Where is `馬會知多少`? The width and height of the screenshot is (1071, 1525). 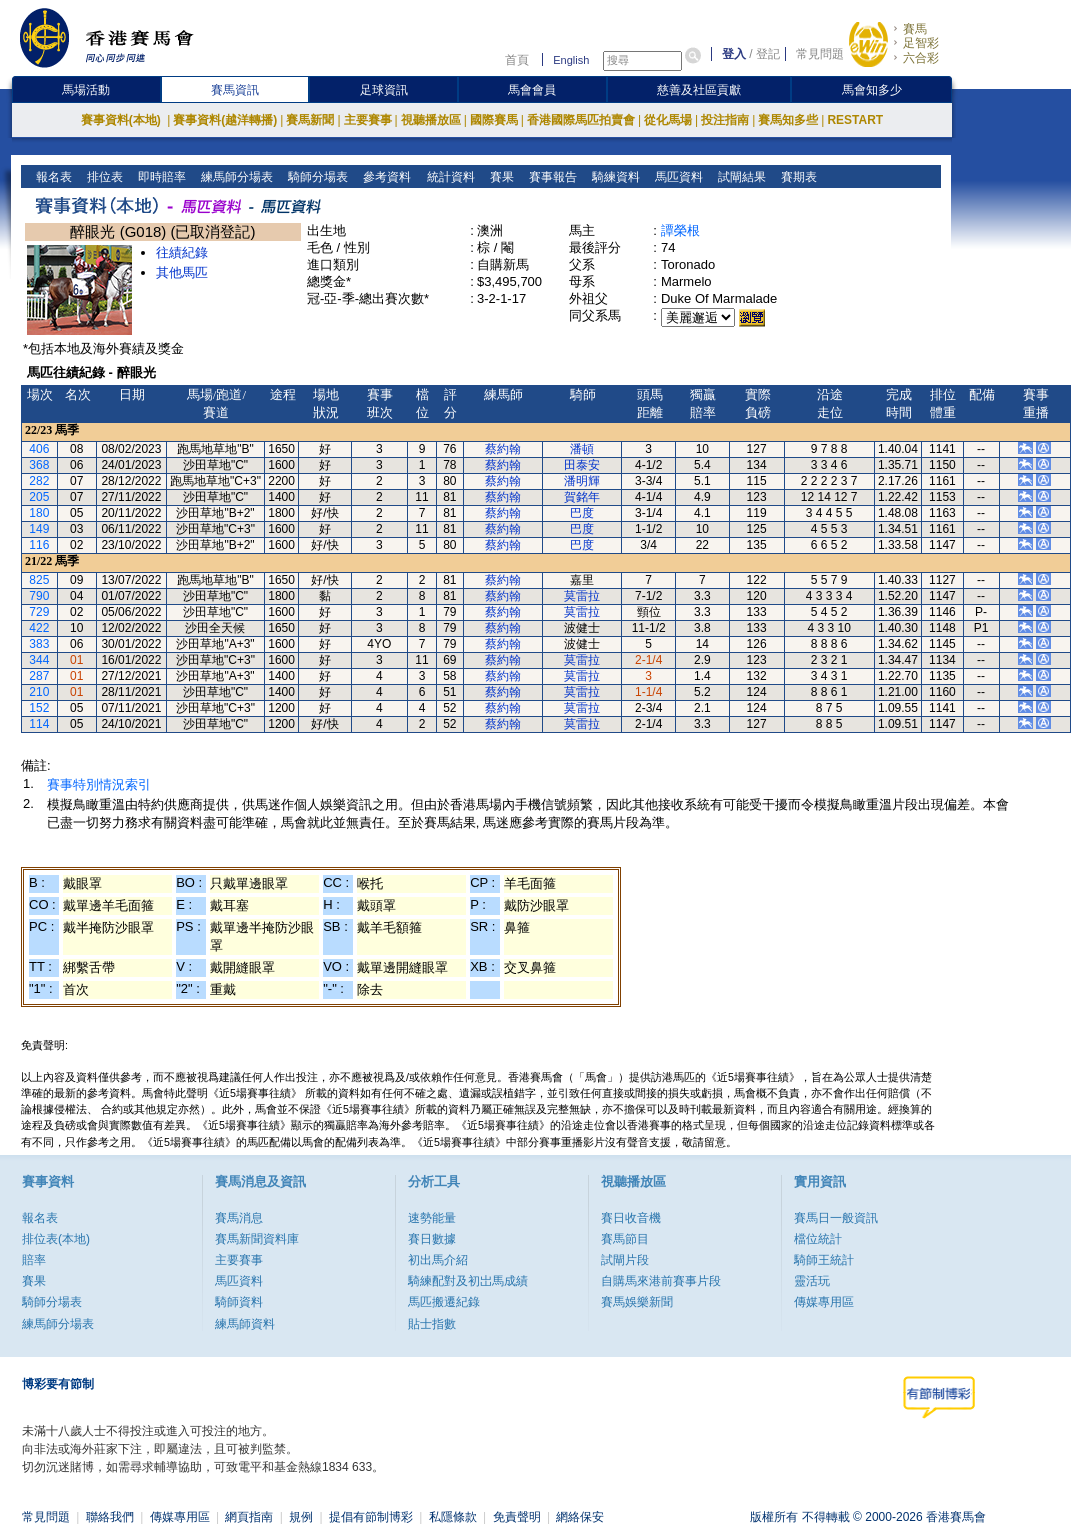
馬會知多少 is located at coordinates (872, 90).